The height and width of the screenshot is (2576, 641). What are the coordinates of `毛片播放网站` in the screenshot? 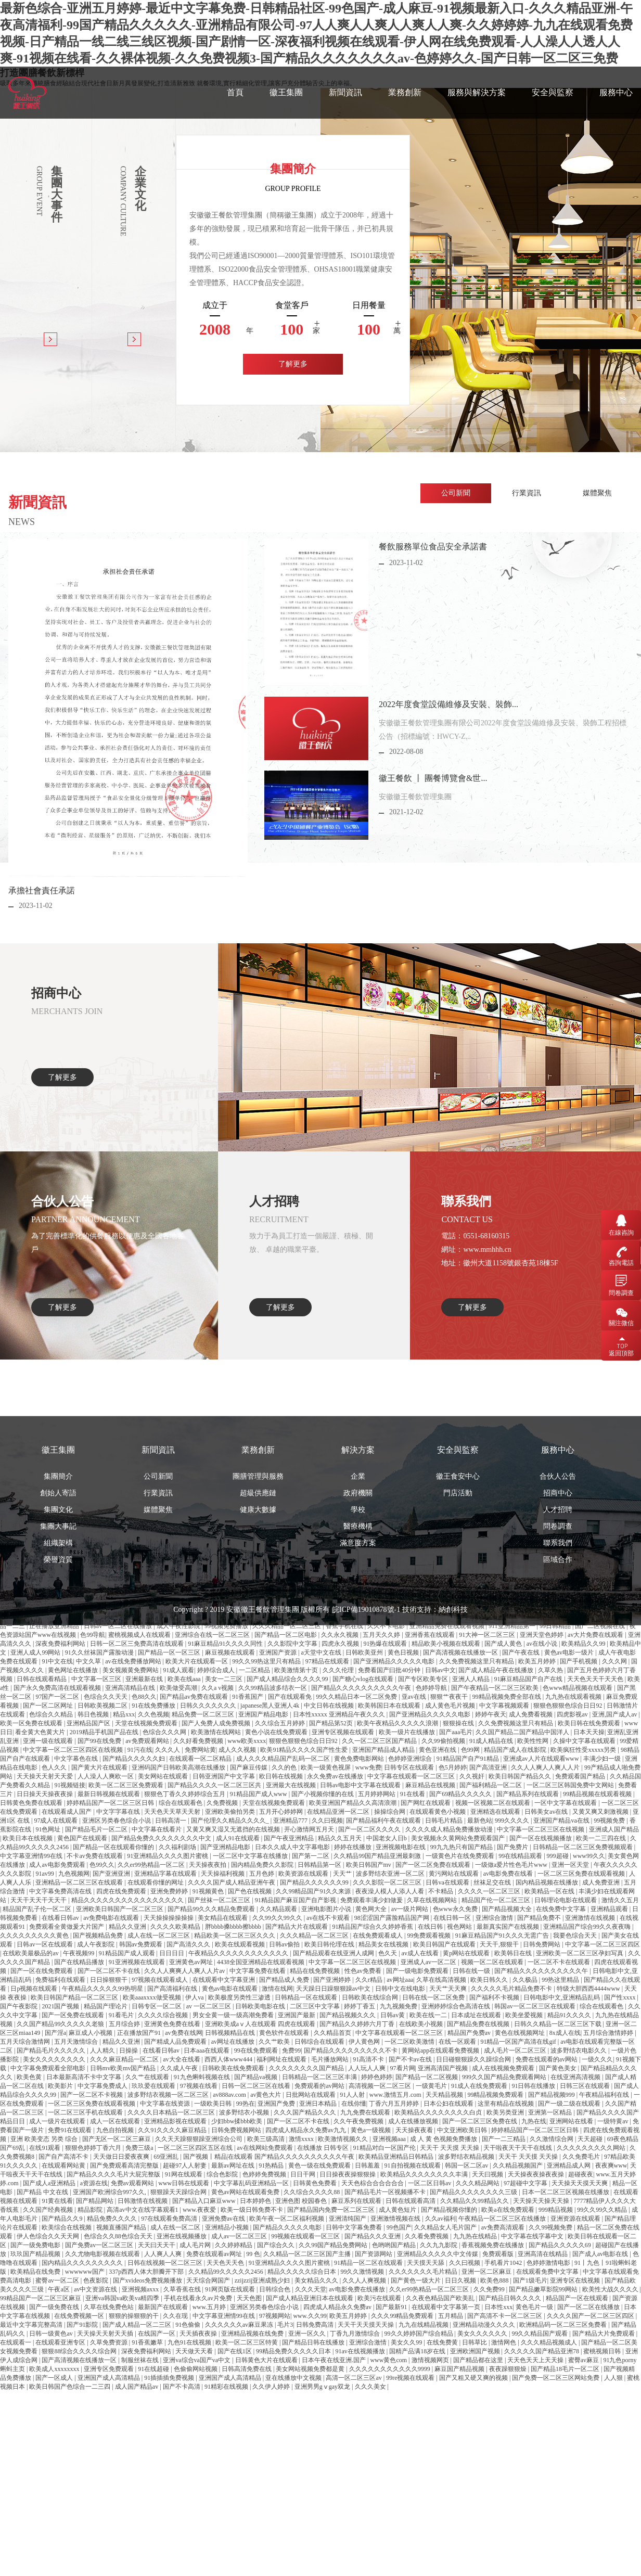 It's located at (330, 2059).